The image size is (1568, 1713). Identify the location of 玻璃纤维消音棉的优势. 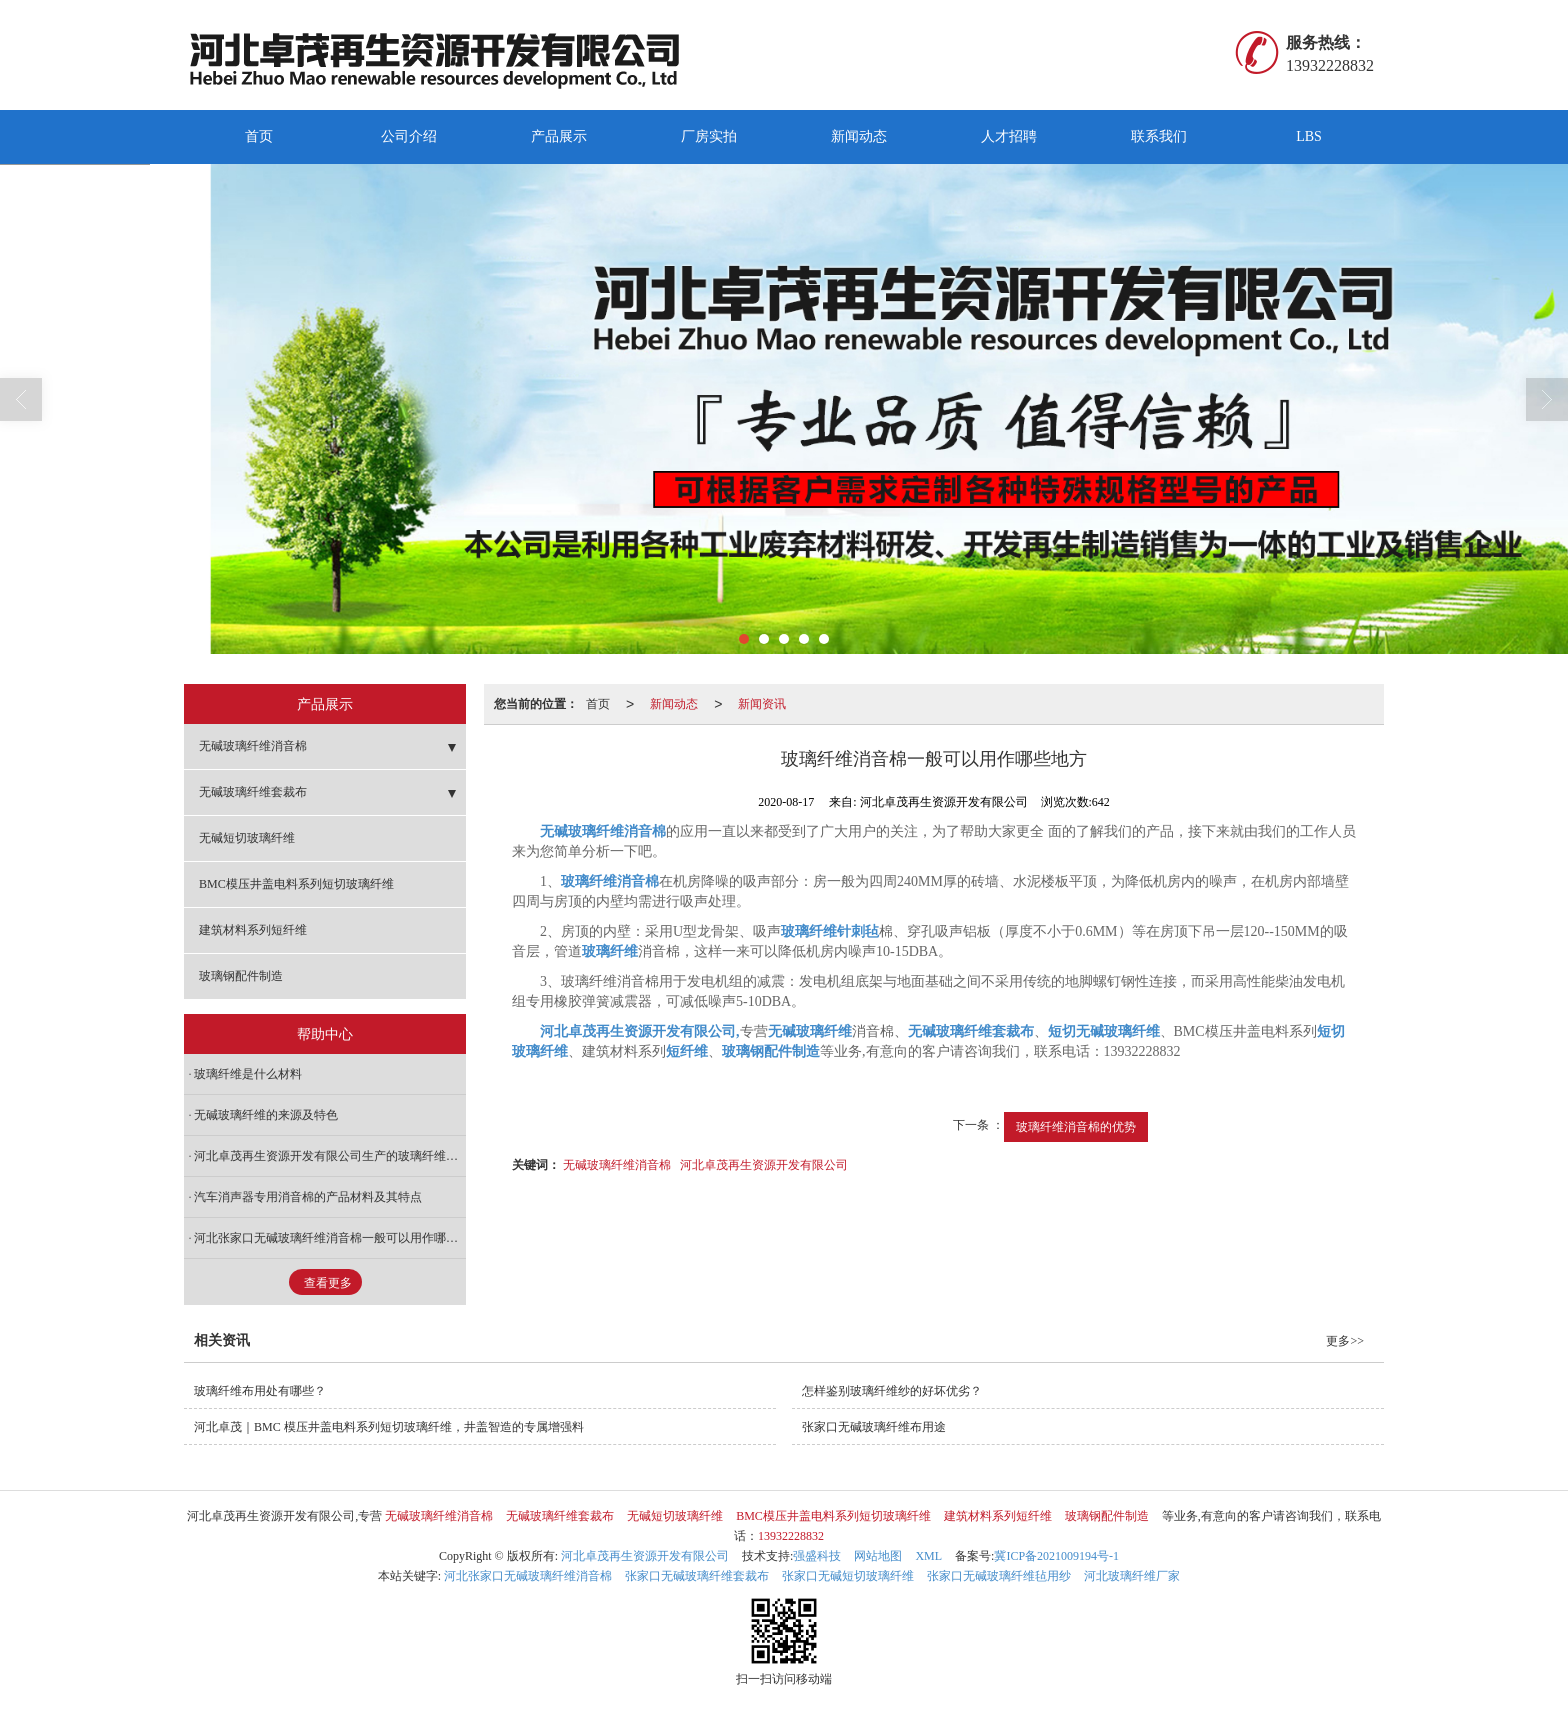
(1076, 1127).